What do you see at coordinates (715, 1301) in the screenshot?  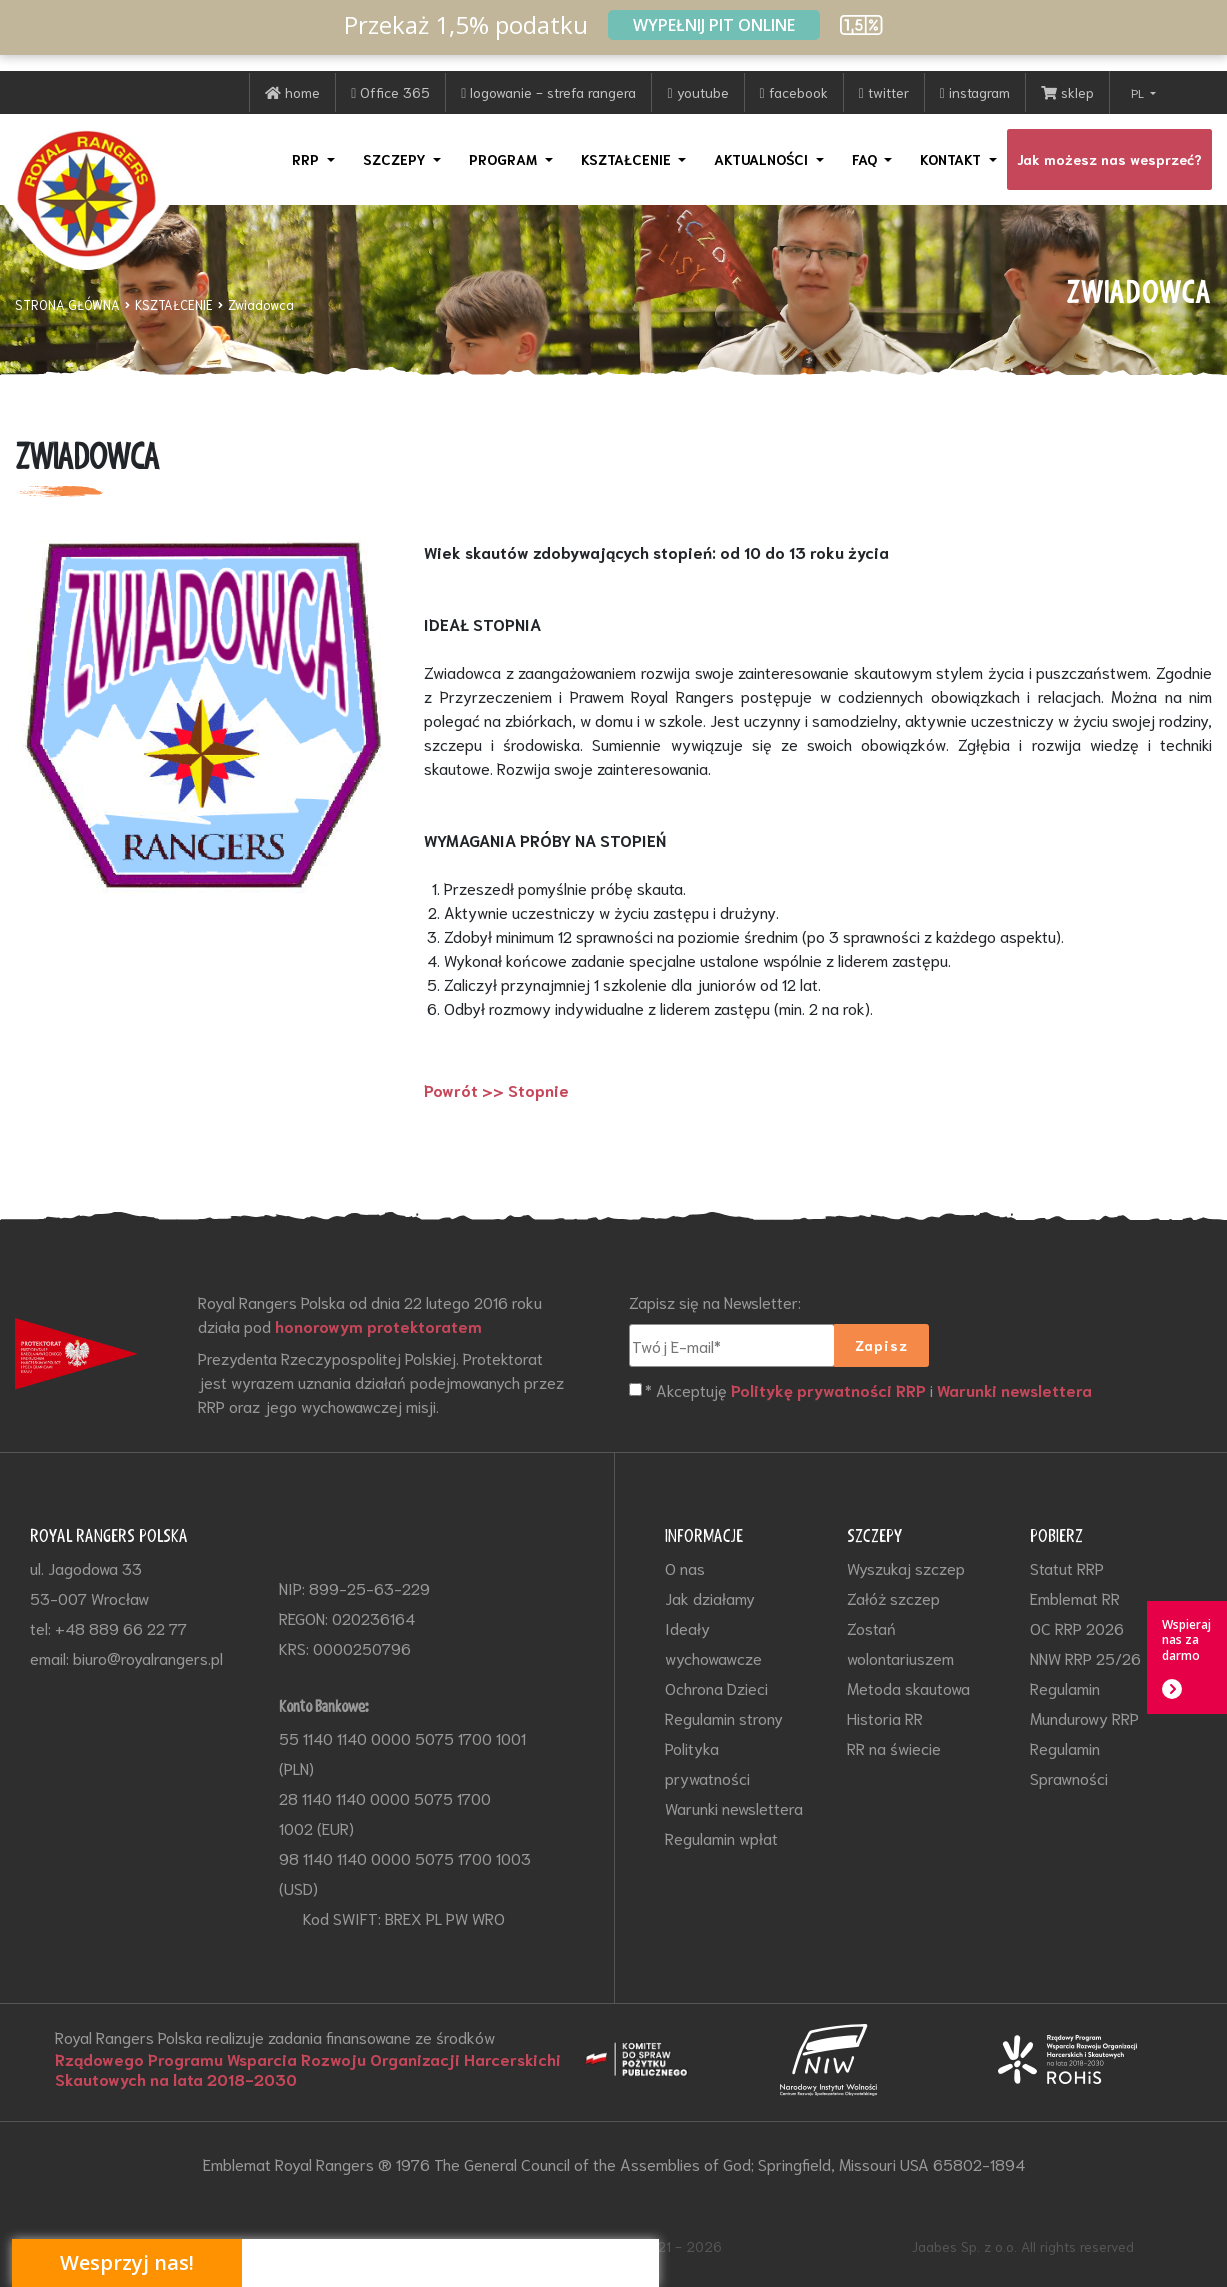 I see `Zapisz się na Newsletter:` at bounding box center [715, 1301].